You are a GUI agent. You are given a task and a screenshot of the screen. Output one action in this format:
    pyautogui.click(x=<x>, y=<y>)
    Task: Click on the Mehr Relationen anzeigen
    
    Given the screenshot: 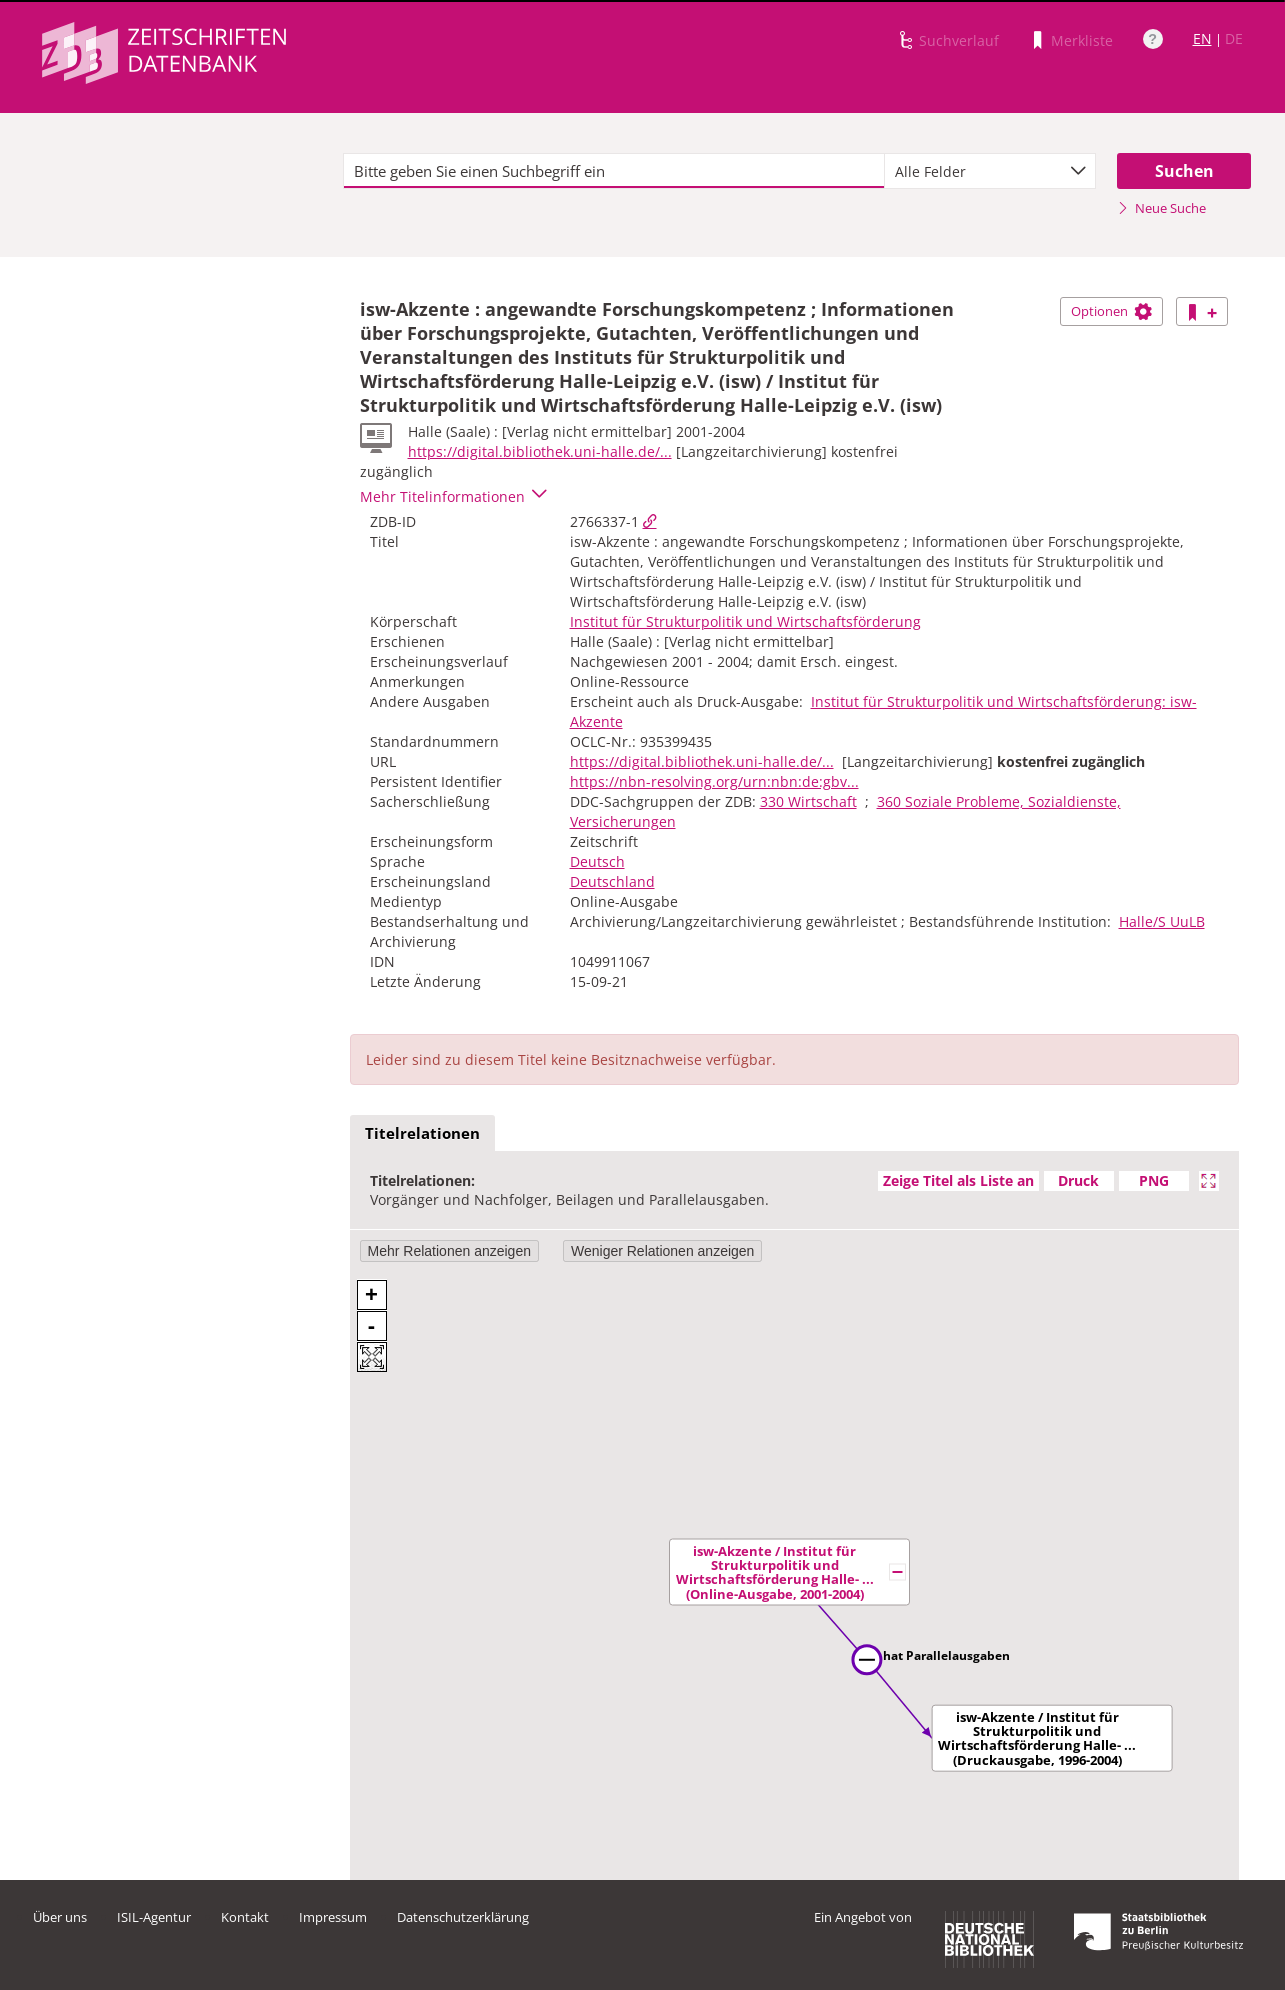 What is the action you would take?
    pyautogui.click(x=449, y=1251)
    